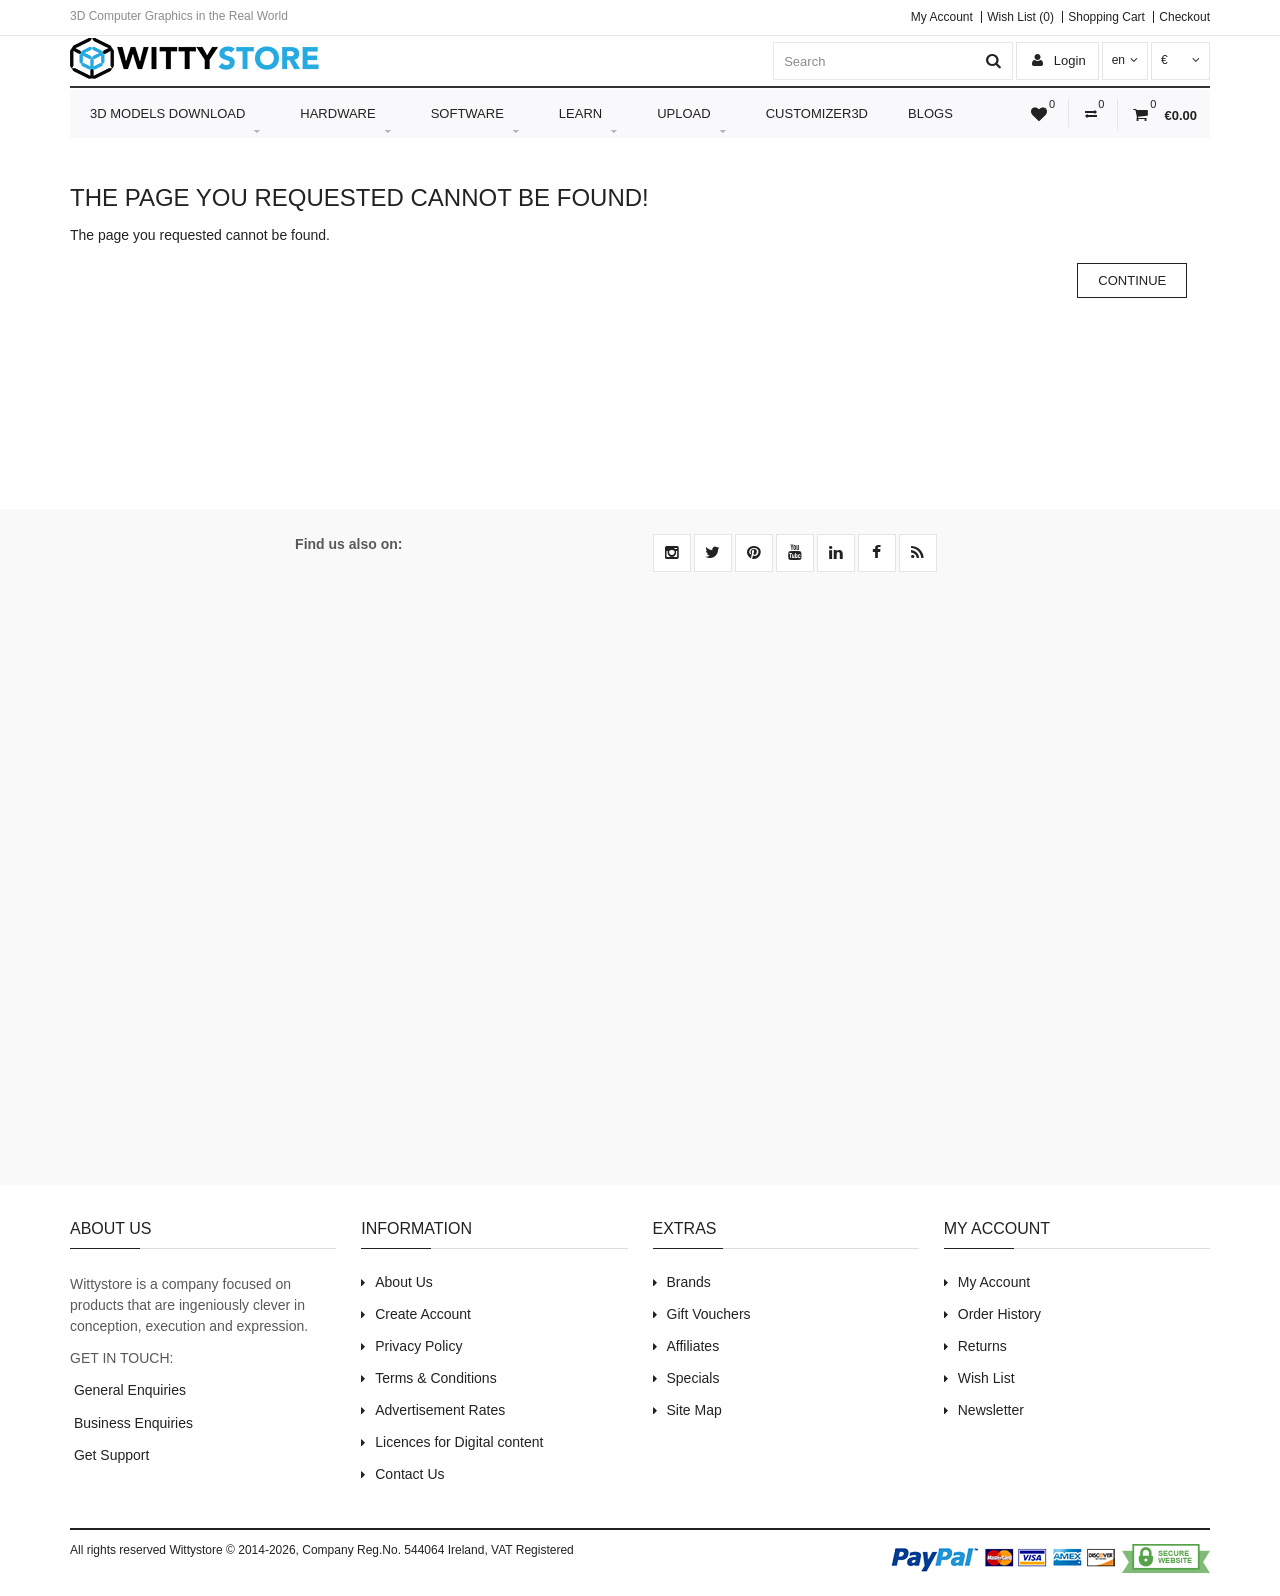 Image resolution: width=1280 pixels, height=1596 pixels. What do you see at coordinates (409, 1474) in the screenshot?
I see `Contact Us` at bounding box center [409, 1474].